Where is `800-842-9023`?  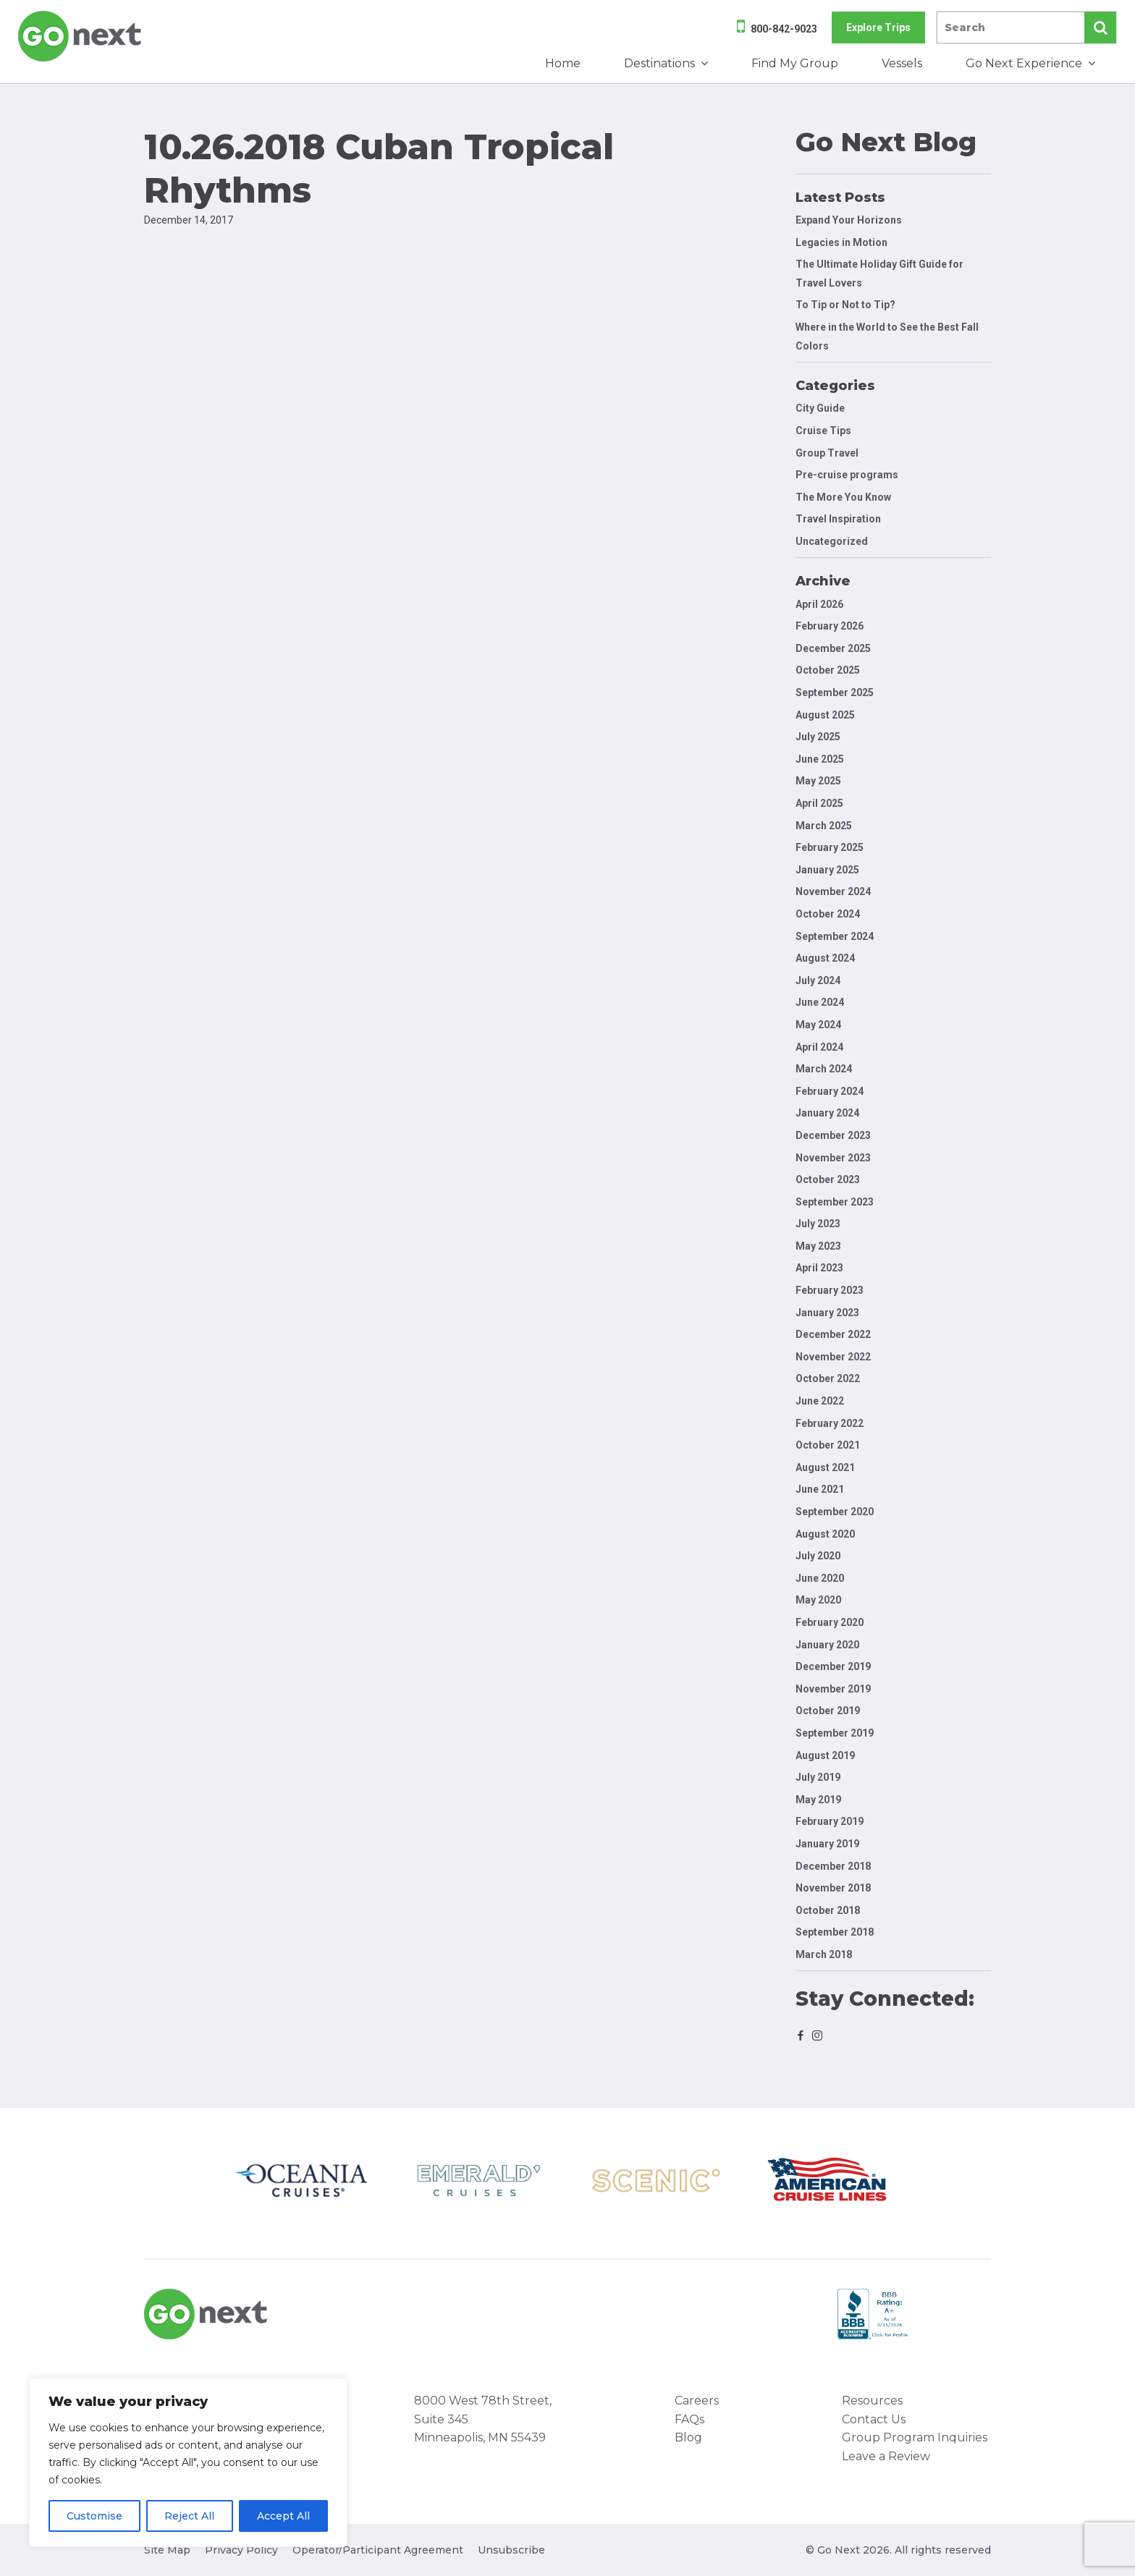
800-842-9023 is located at coordinates (784, 29).